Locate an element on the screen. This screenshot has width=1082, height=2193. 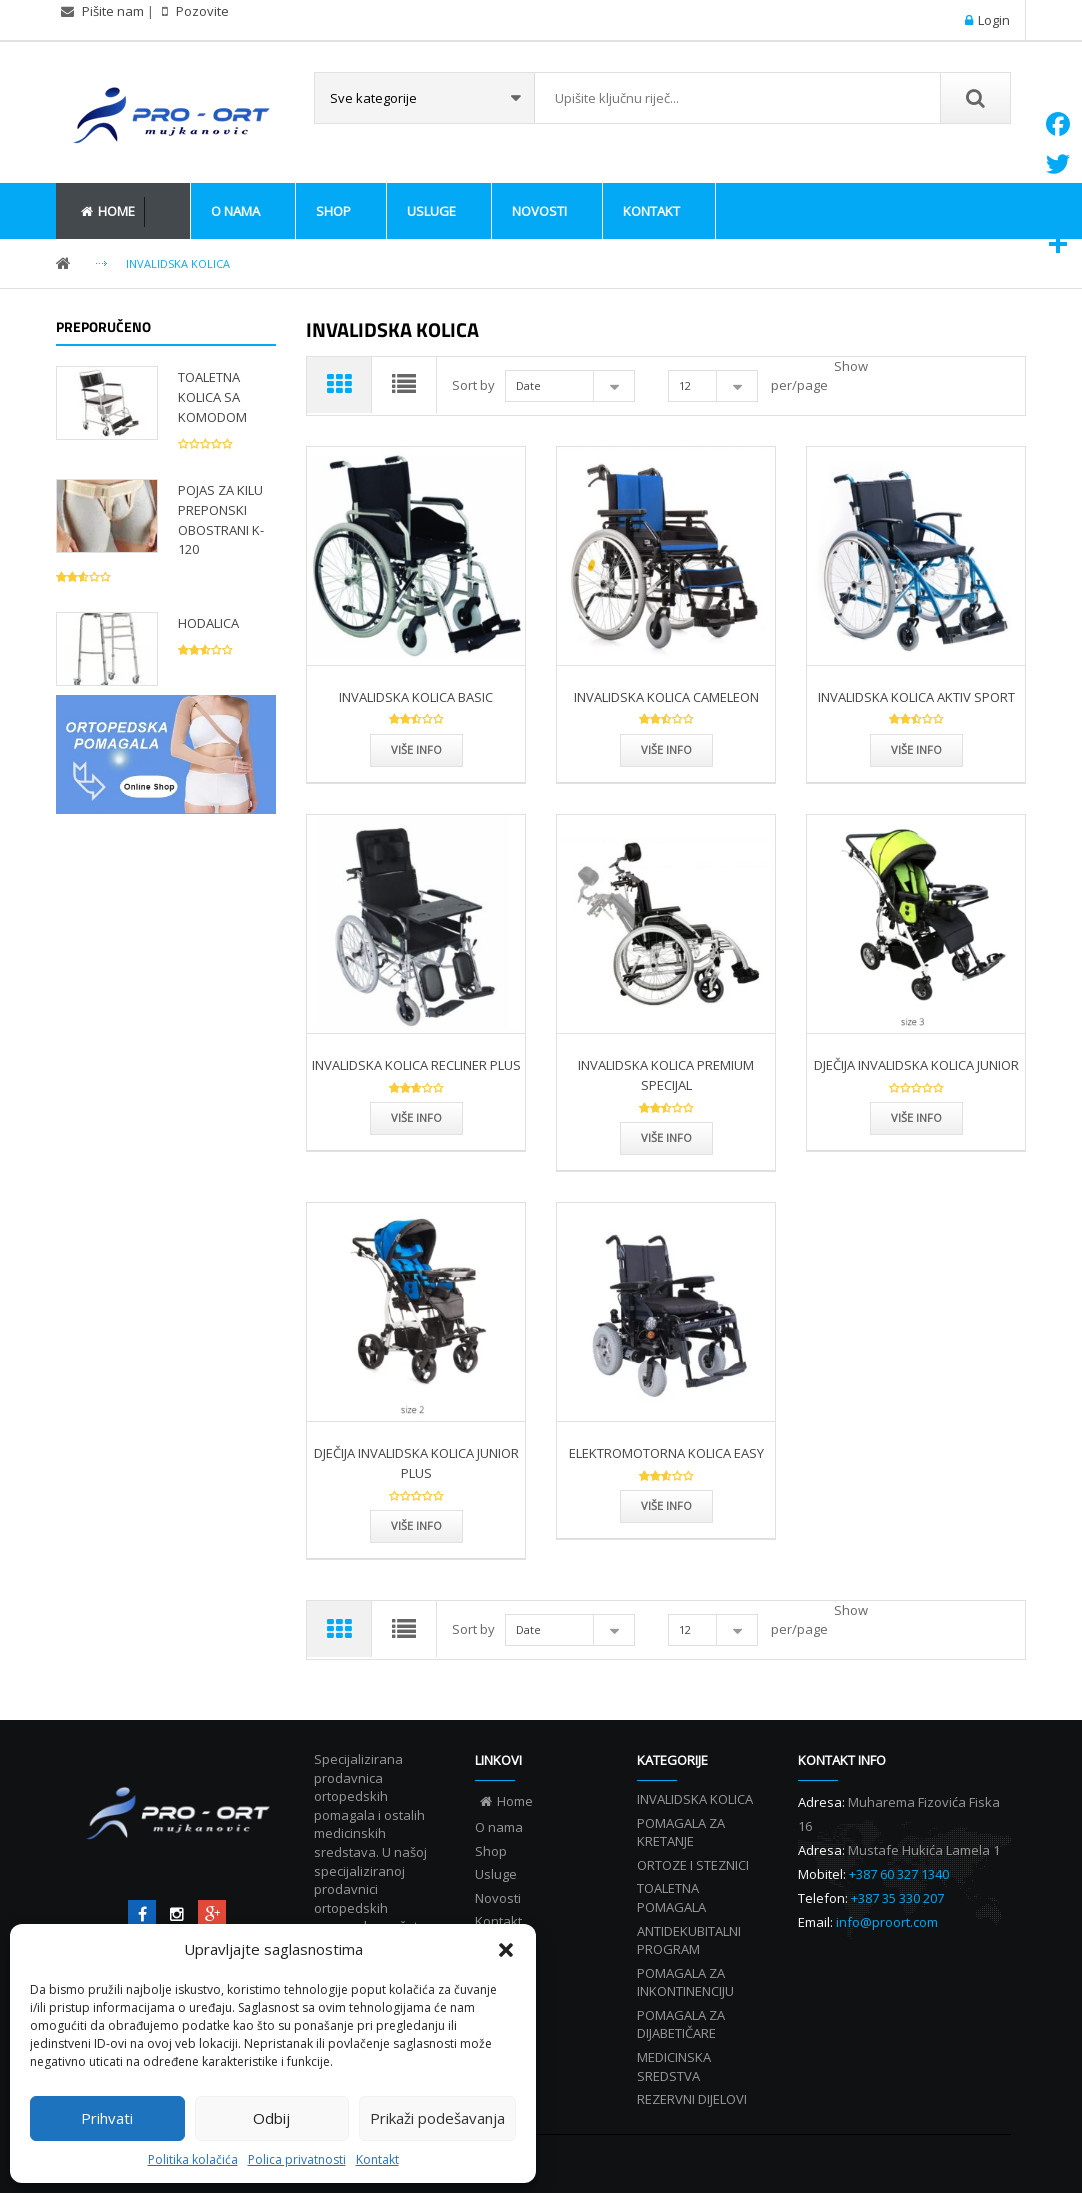
Odbij is located at coordinates (271, 2118).